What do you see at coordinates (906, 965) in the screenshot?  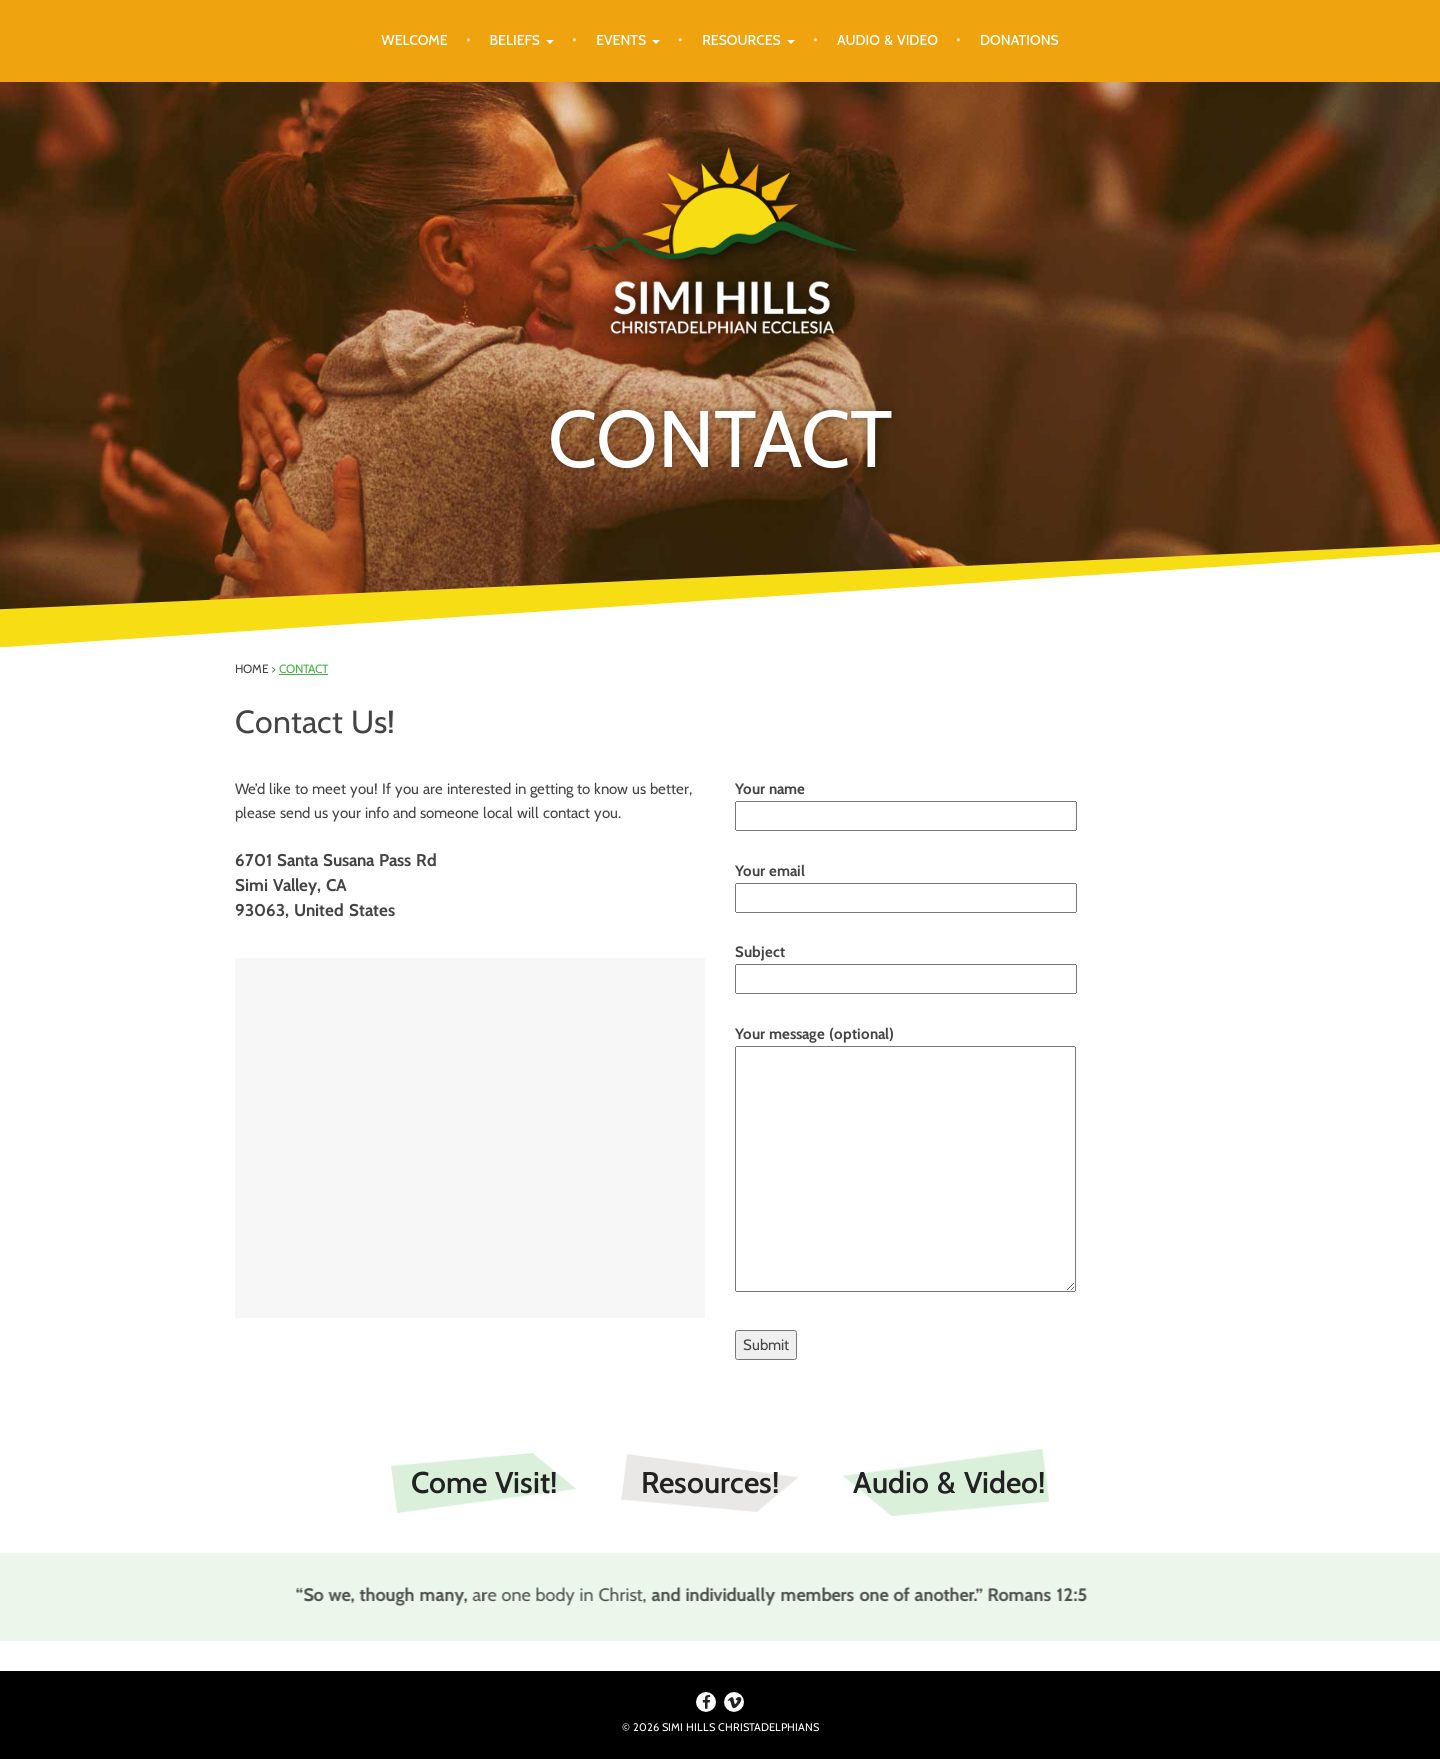 I see `Subject` at bounding box center [906, 965].